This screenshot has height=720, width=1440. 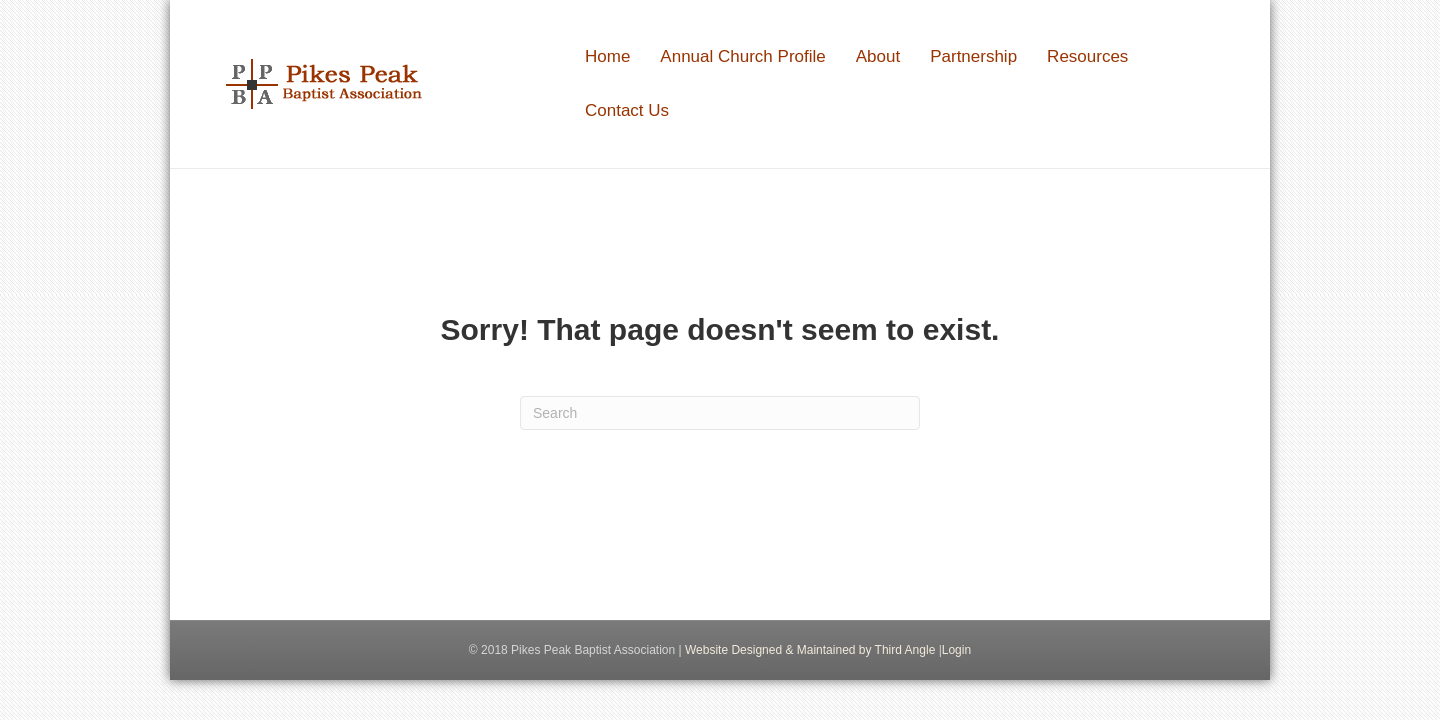 What do you see at coordinates (742, 56) in the screenshot?
I see `Annual Church Profile` at bounding box center [742, 56].